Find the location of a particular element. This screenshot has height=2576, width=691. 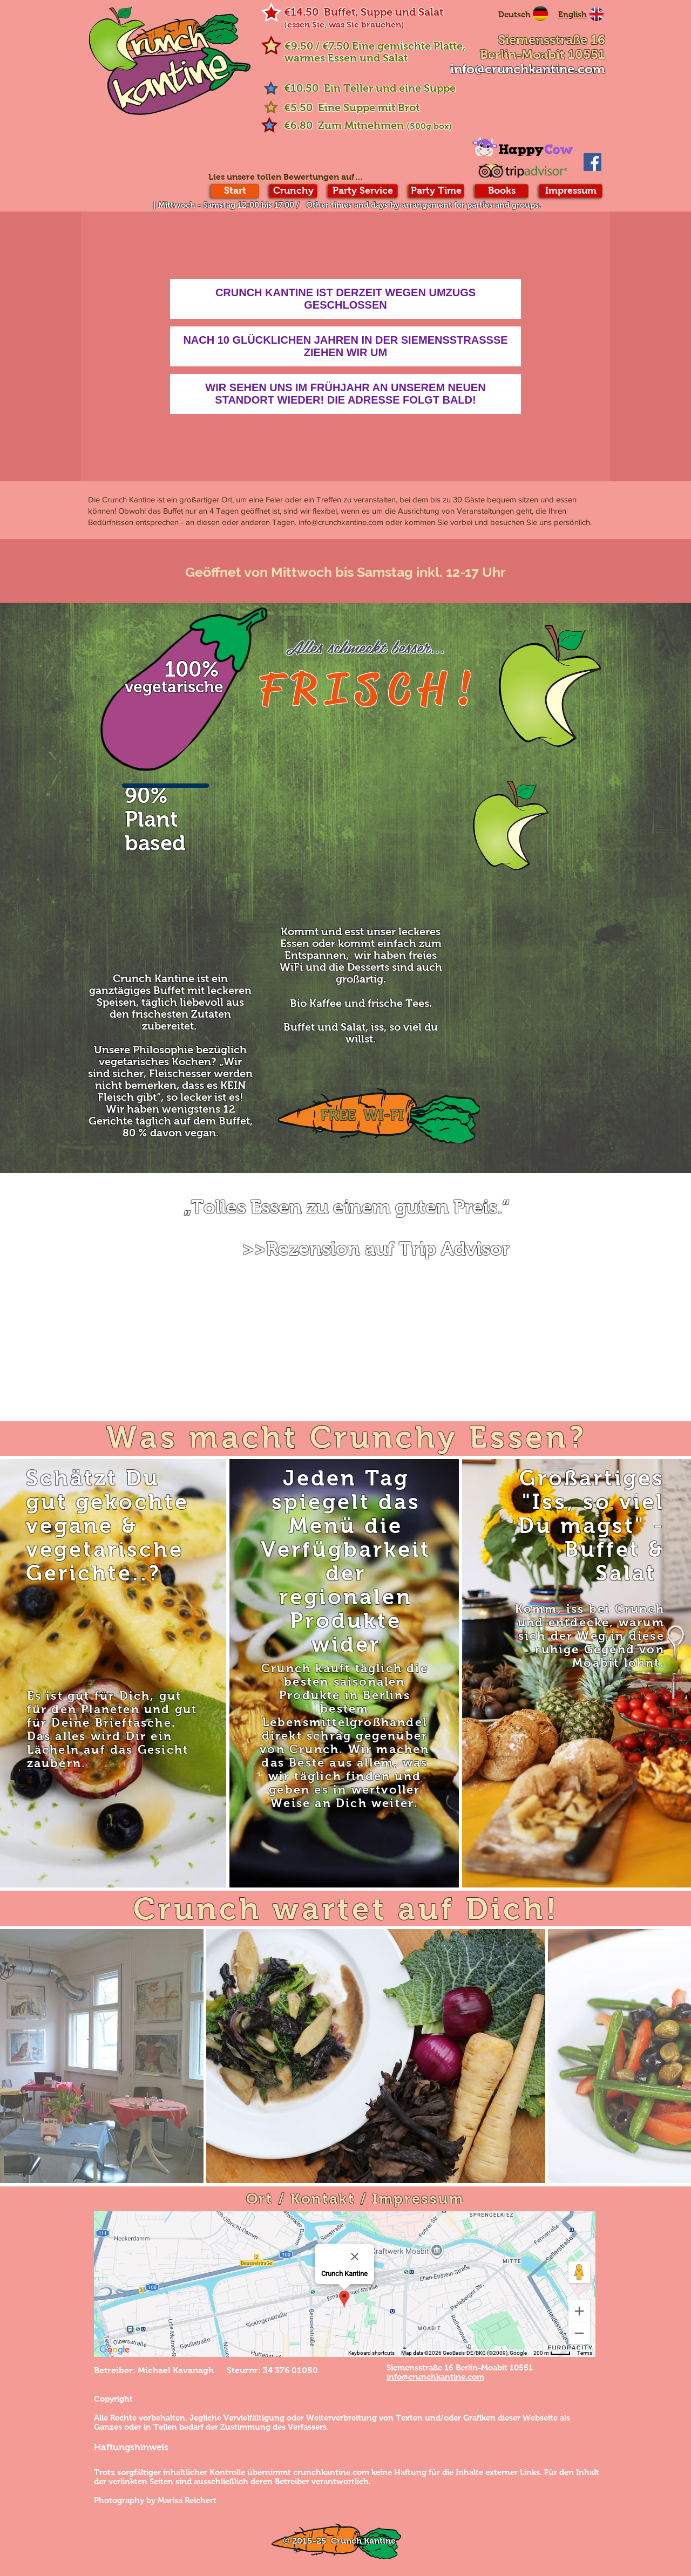

[Facebook Social Icon] is located at coordinates (592, 162).